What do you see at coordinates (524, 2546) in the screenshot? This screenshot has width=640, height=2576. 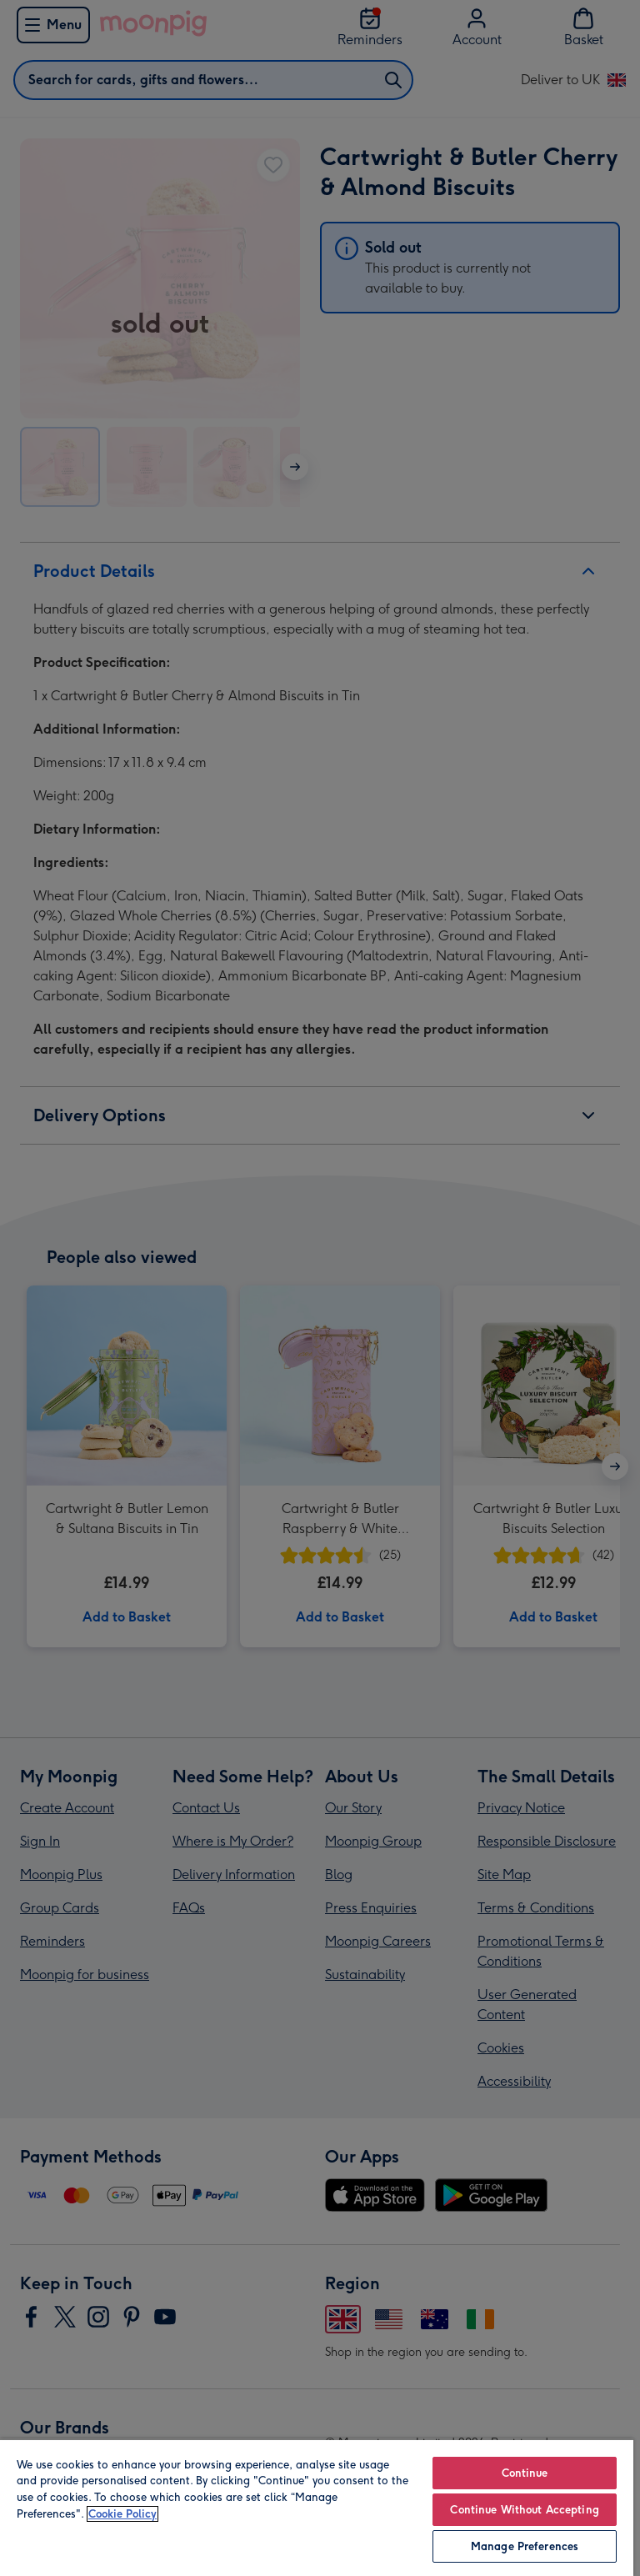 I see `Manage Preferences [Manage Preferences, Opens the preference center dialog]` at bounding box center [524, 2546].